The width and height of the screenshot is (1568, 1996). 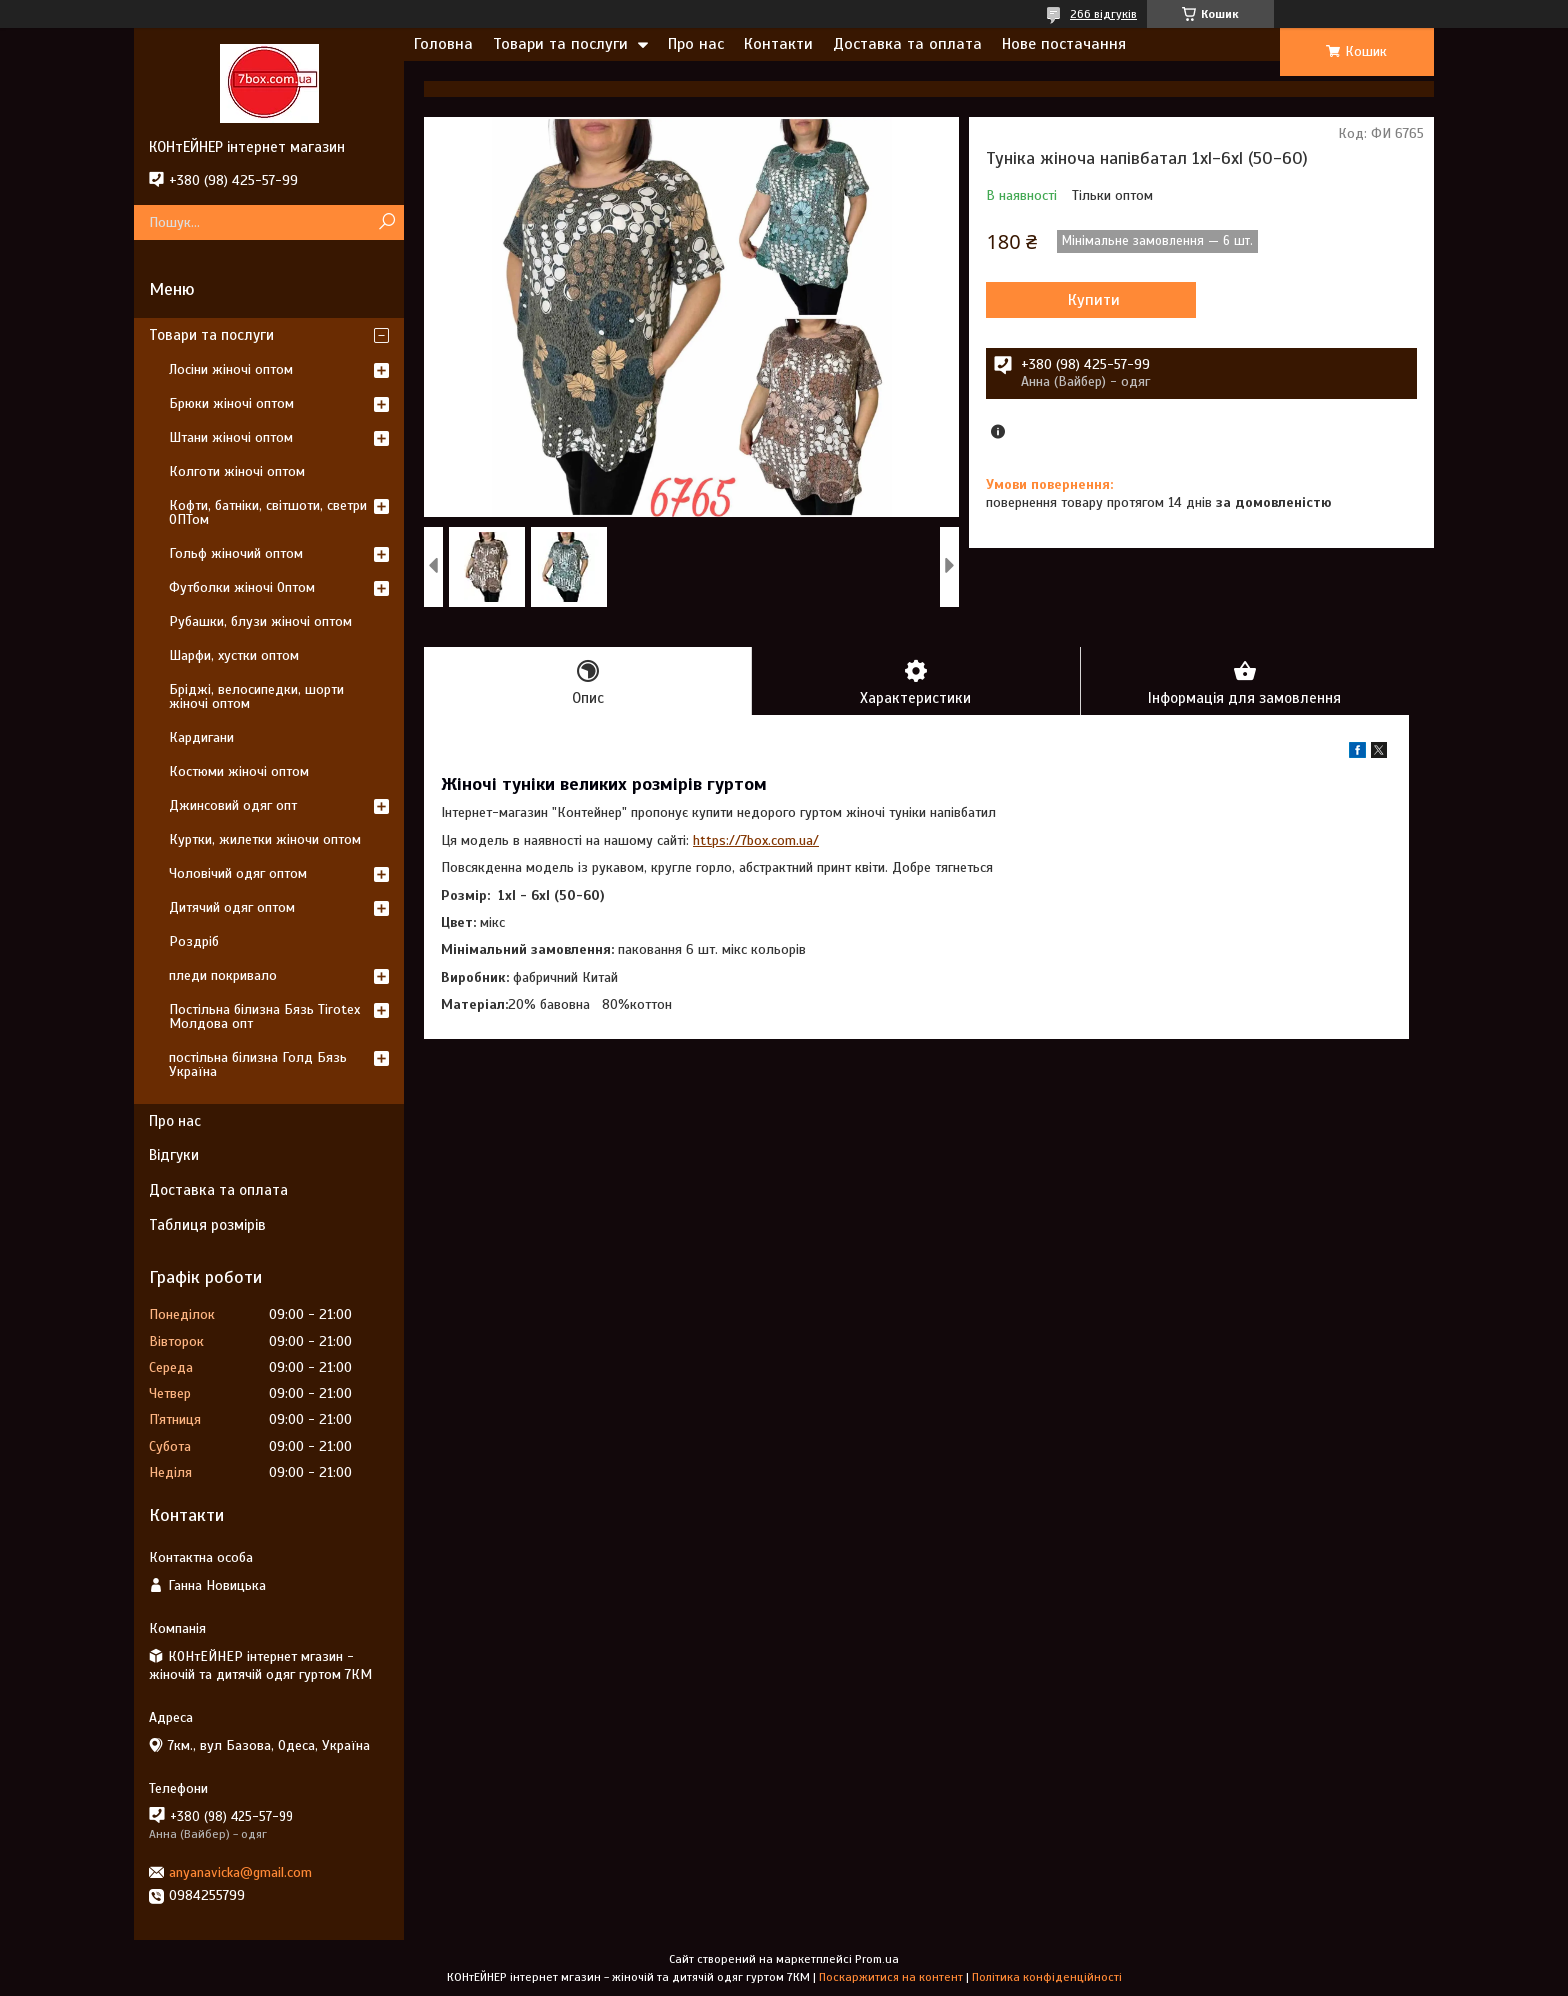 What do you see at coordinates (386, 222) in the screenshot?
I see `[Шукати]` at bounding box center [386, 222].